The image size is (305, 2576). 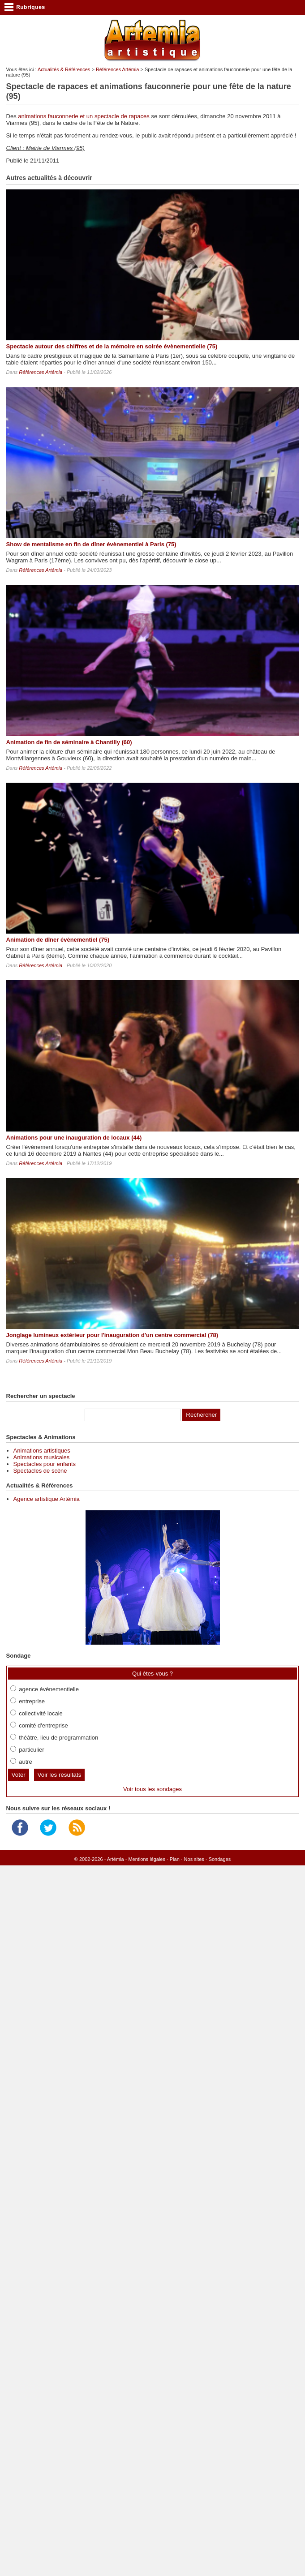 I want to click on animations fauconnerie et un spectacle de rapaces, so click(x=83, y=116).